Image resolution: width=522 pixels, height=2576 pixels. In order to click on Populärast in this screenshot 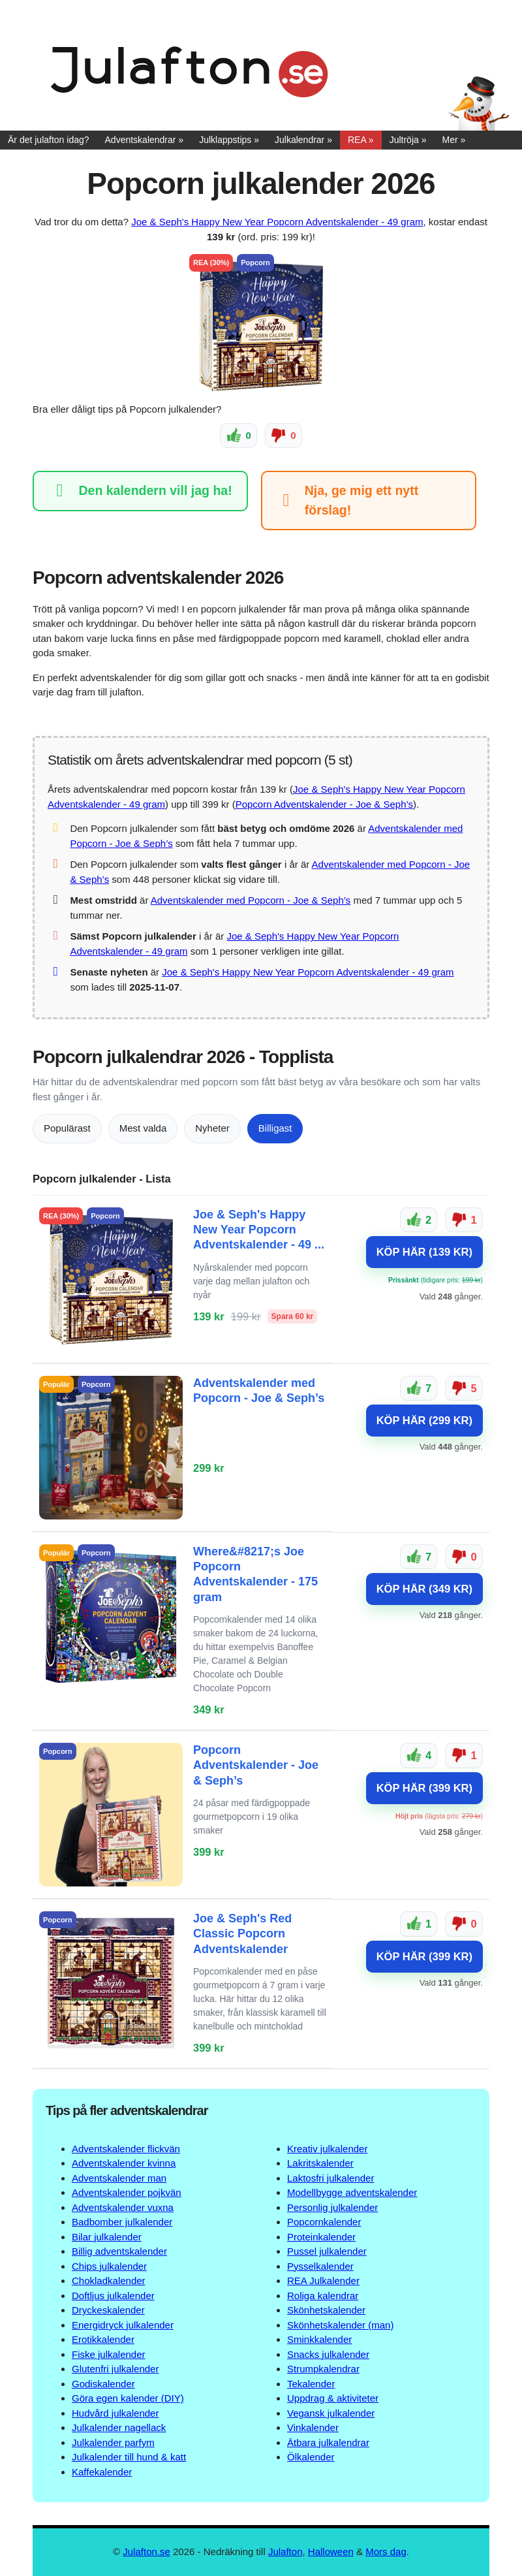, I will do `click(67, 1128)`.